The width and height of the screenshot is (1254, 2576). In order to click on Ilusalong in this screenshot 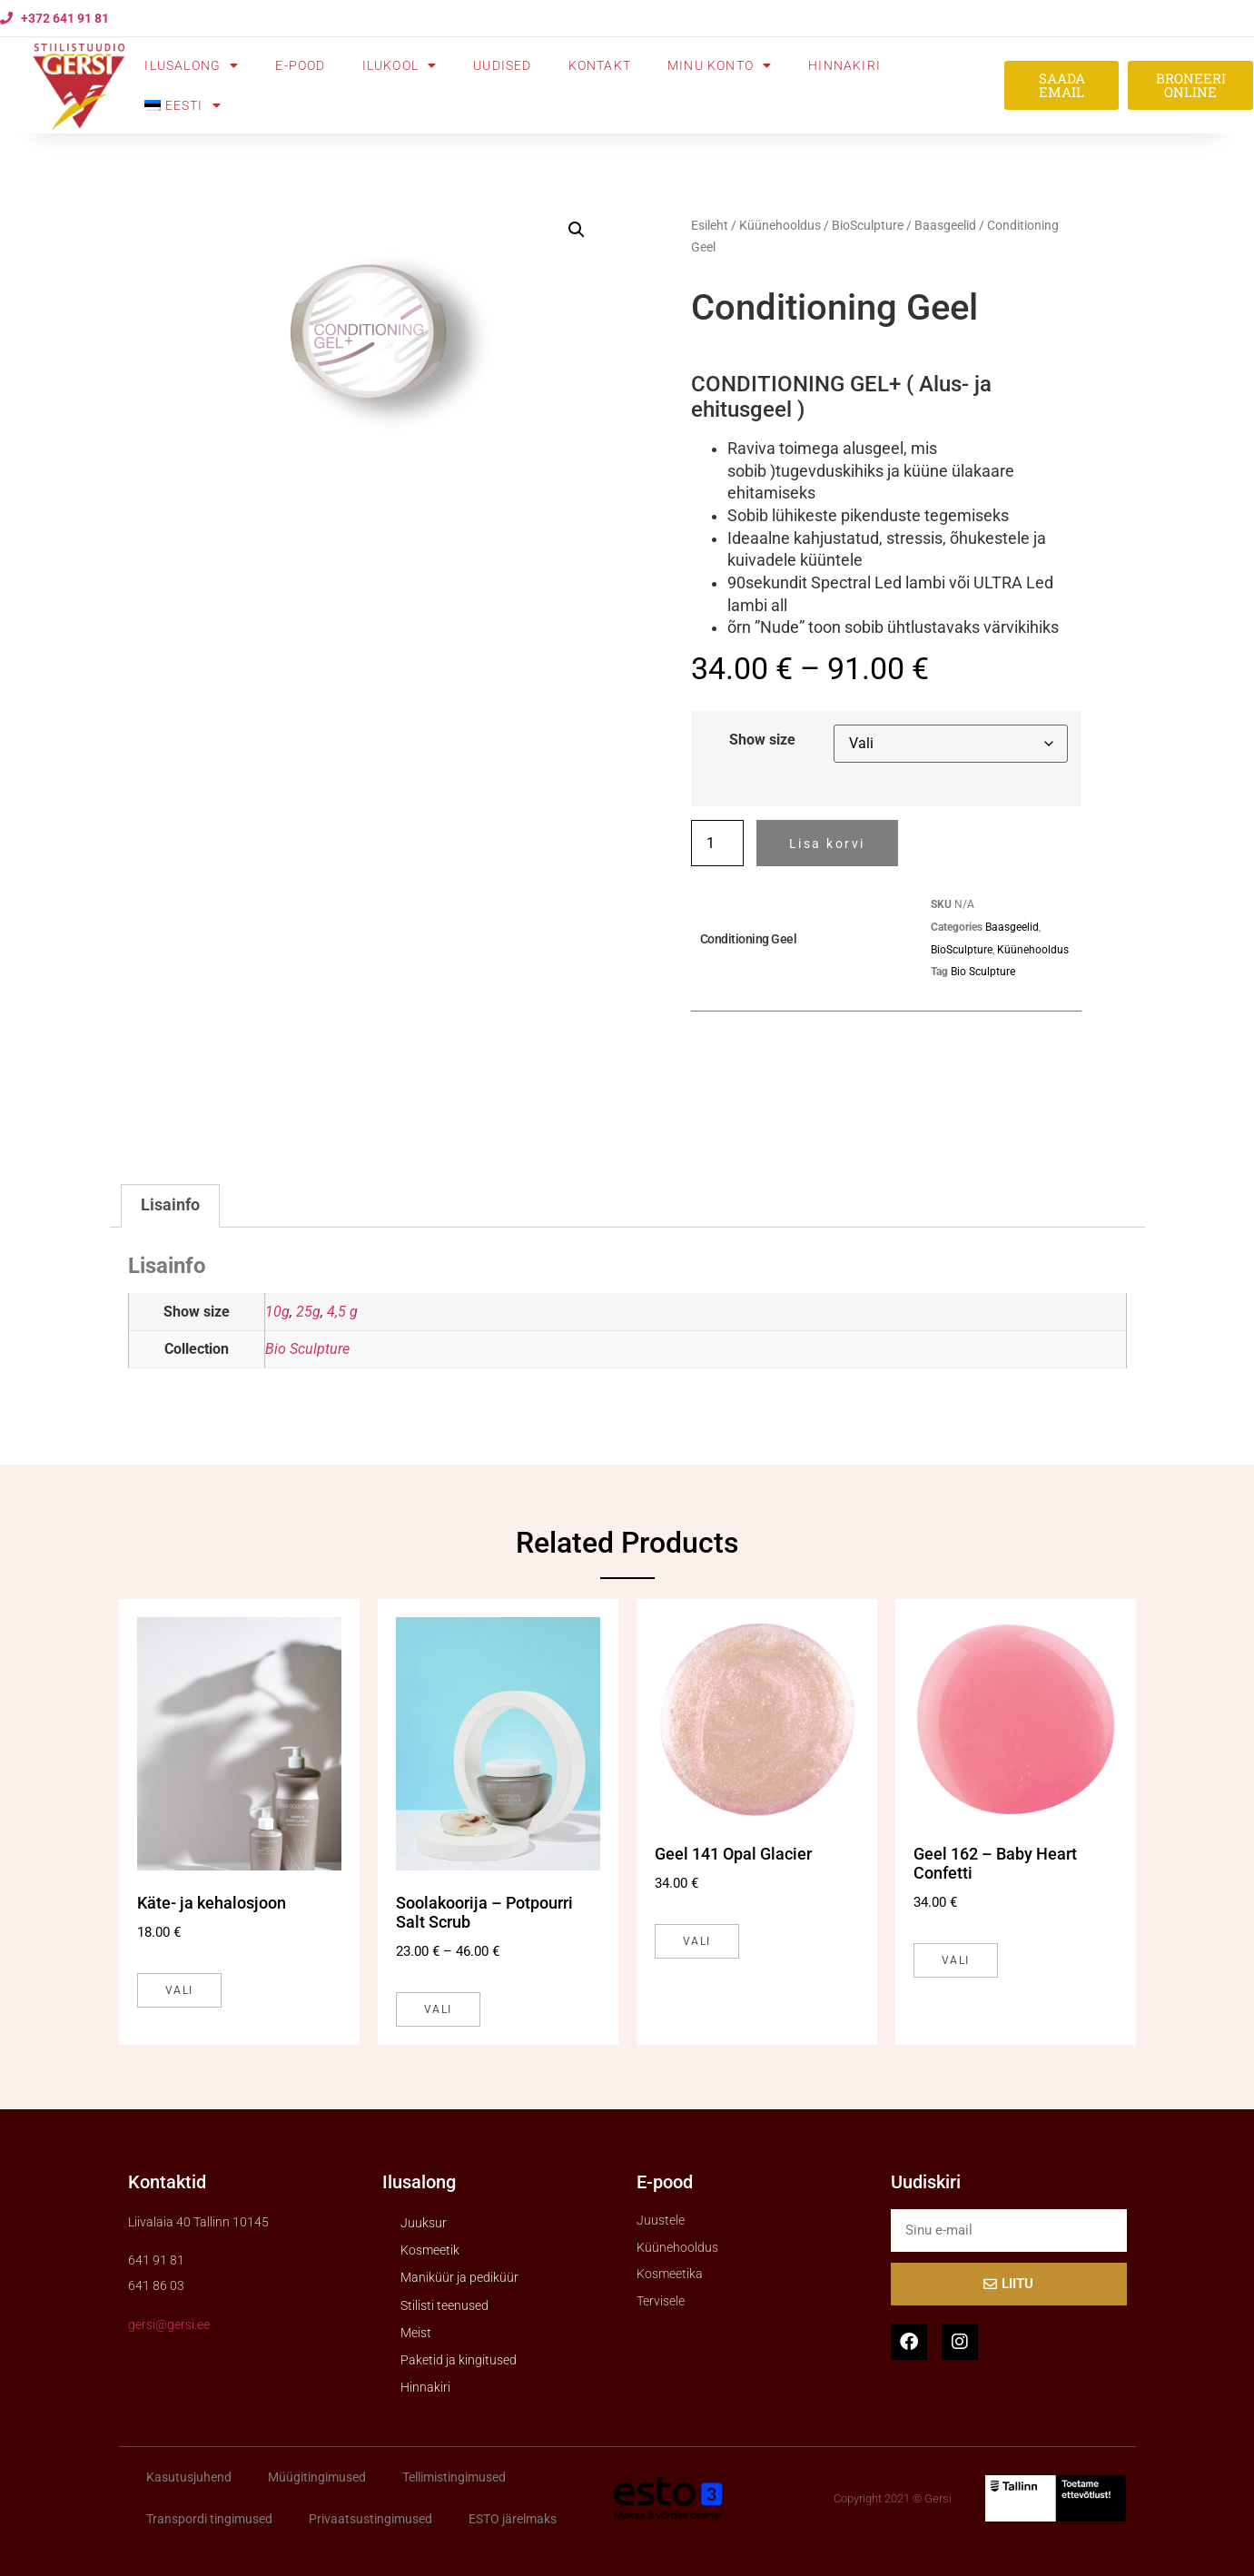, I will do `click(191, 65)`.